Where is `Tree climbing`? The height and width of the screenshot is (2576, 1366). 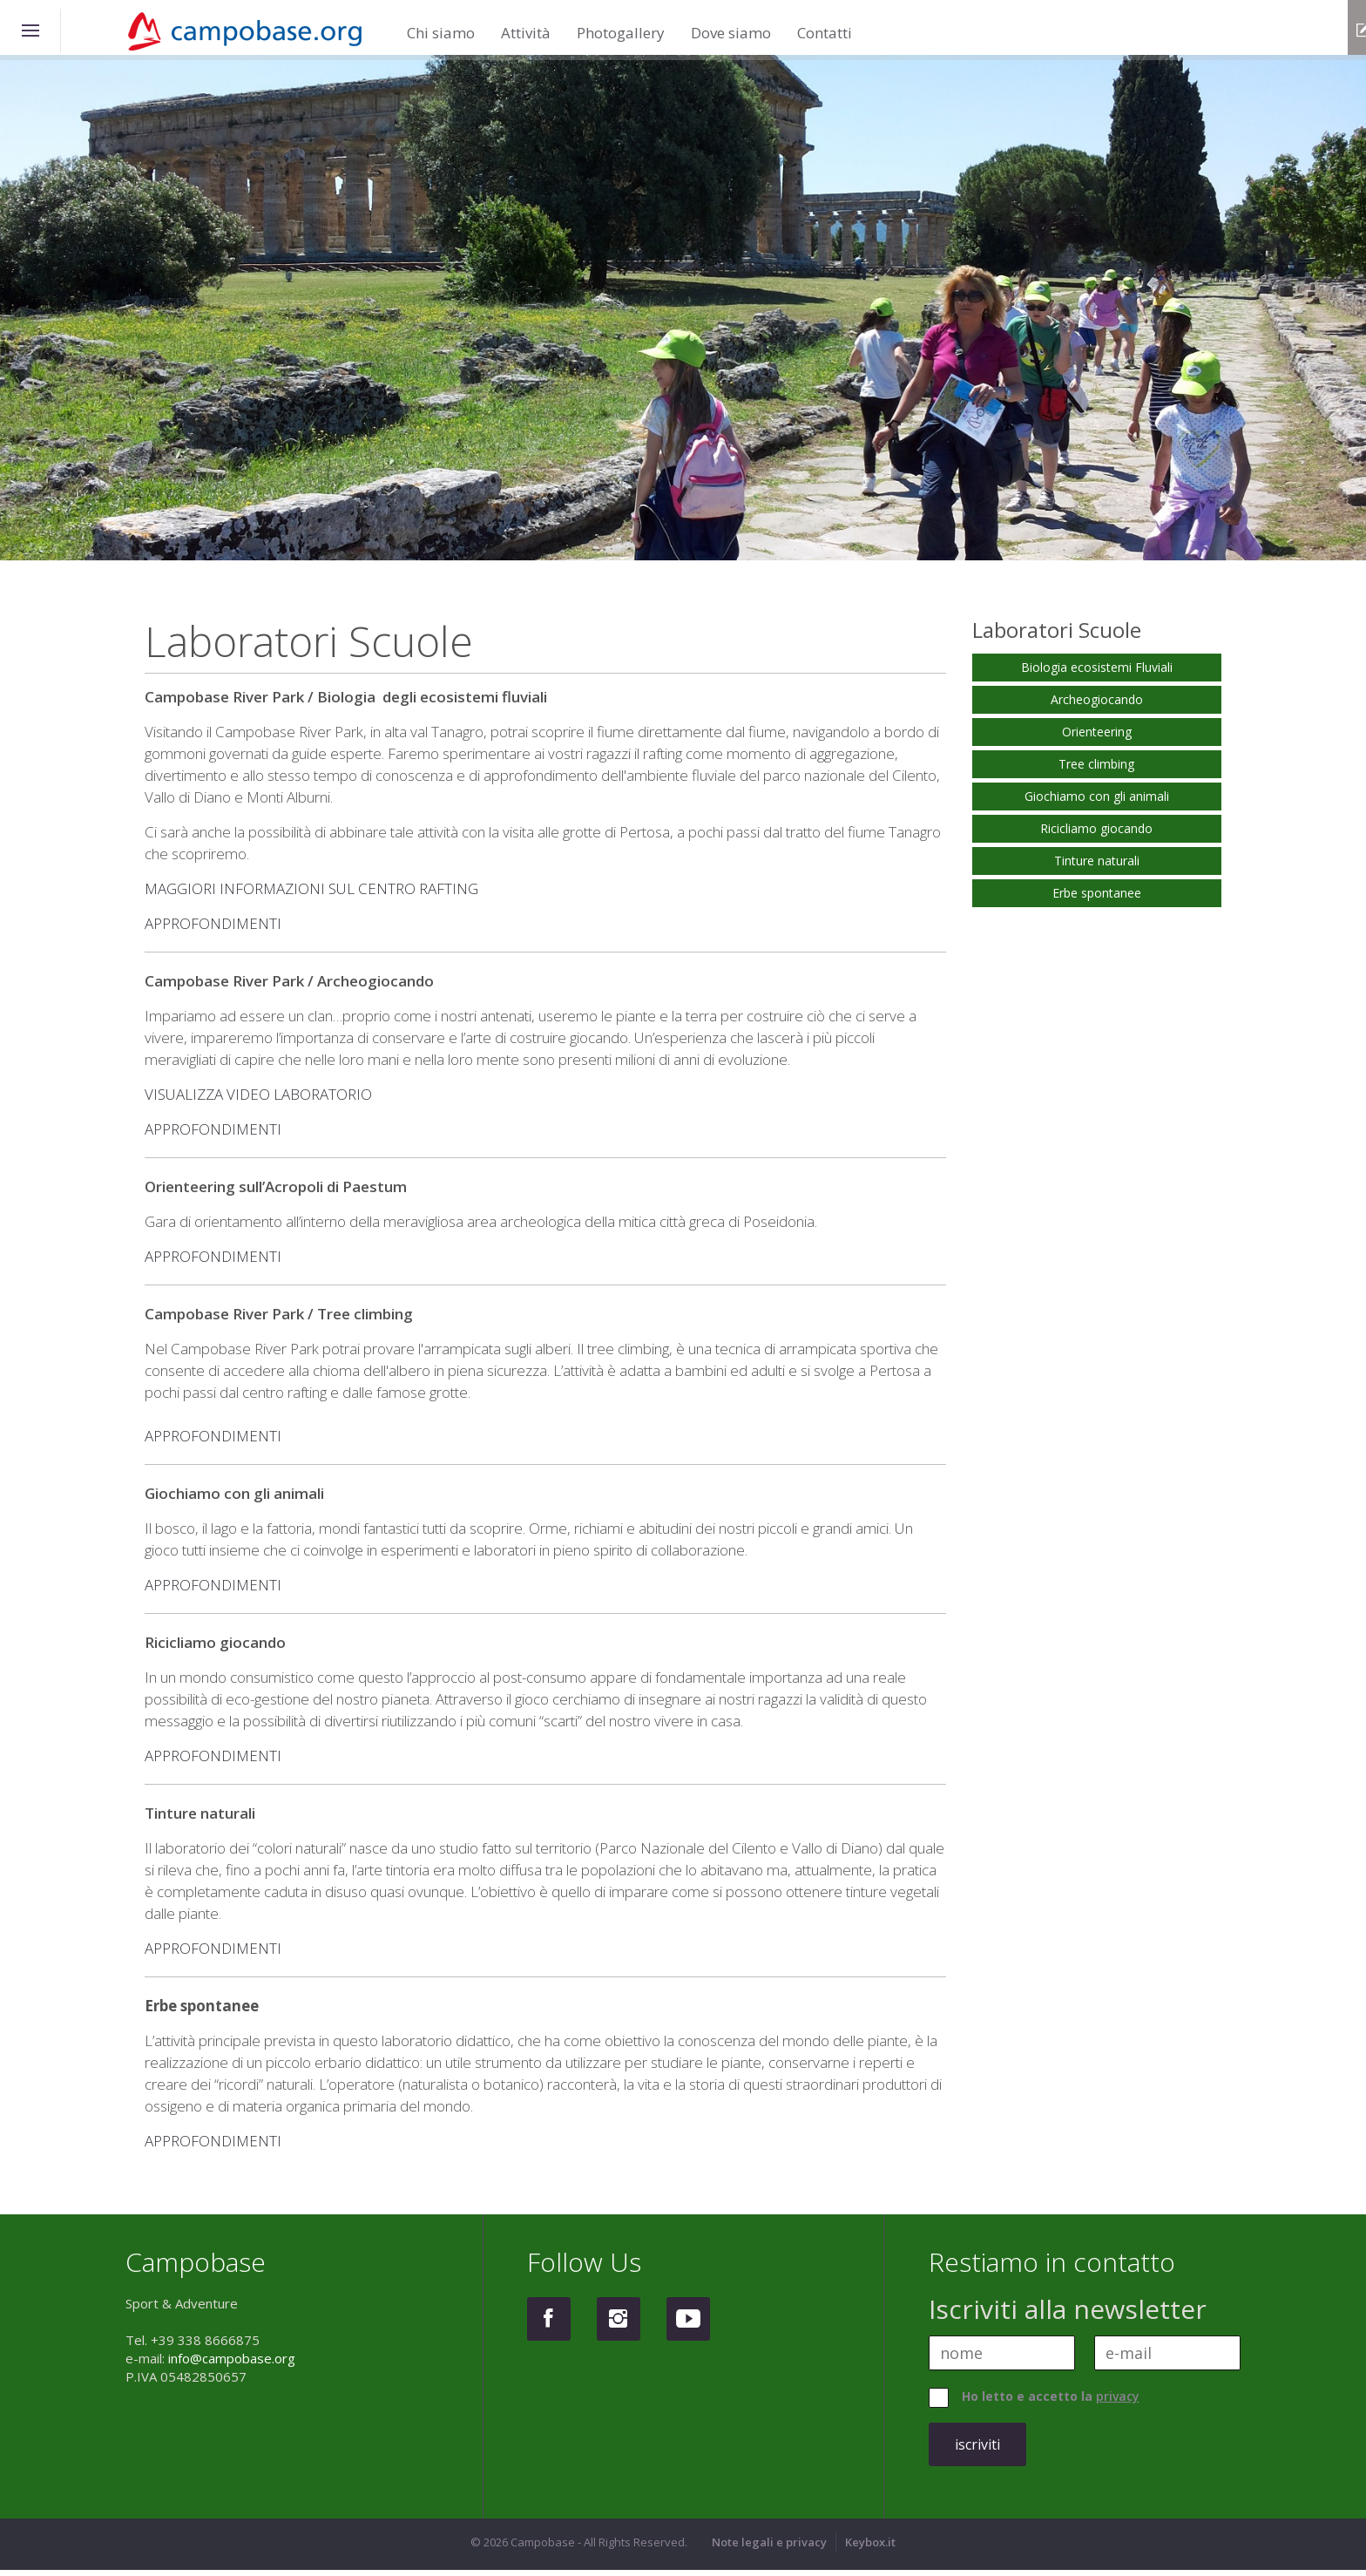 Tree climbing is located at coordinates (1096, 770).